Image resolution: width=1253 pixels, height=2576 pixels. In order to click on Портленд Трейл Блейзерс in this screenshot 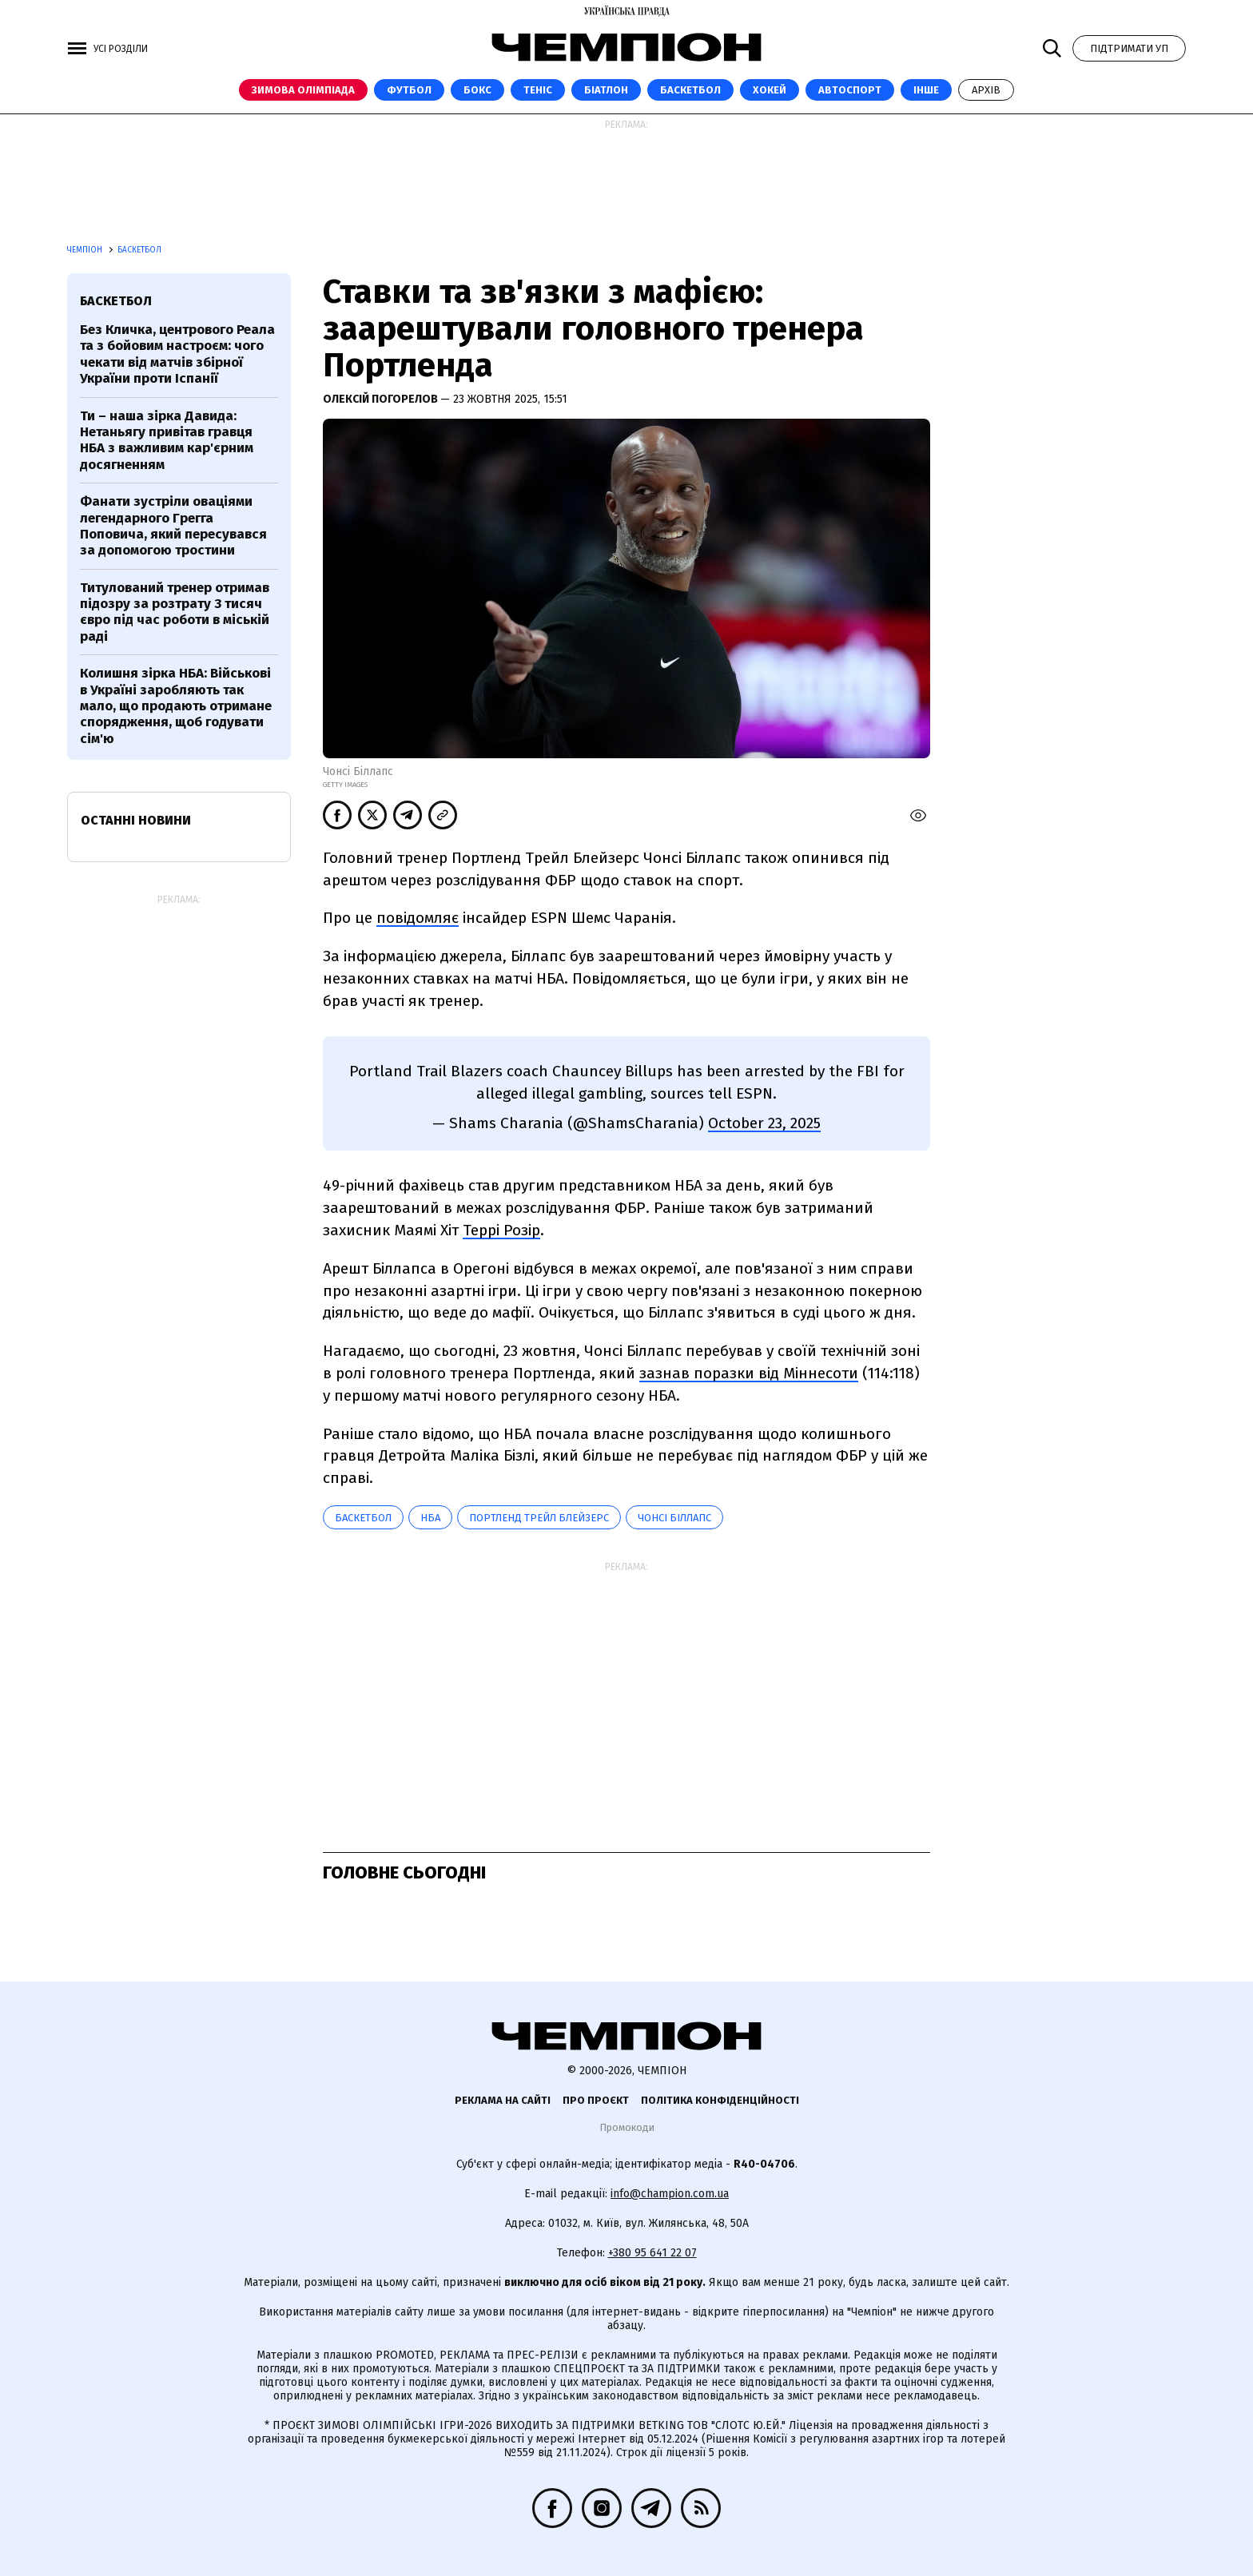, I will do `click(539, 1518)`.